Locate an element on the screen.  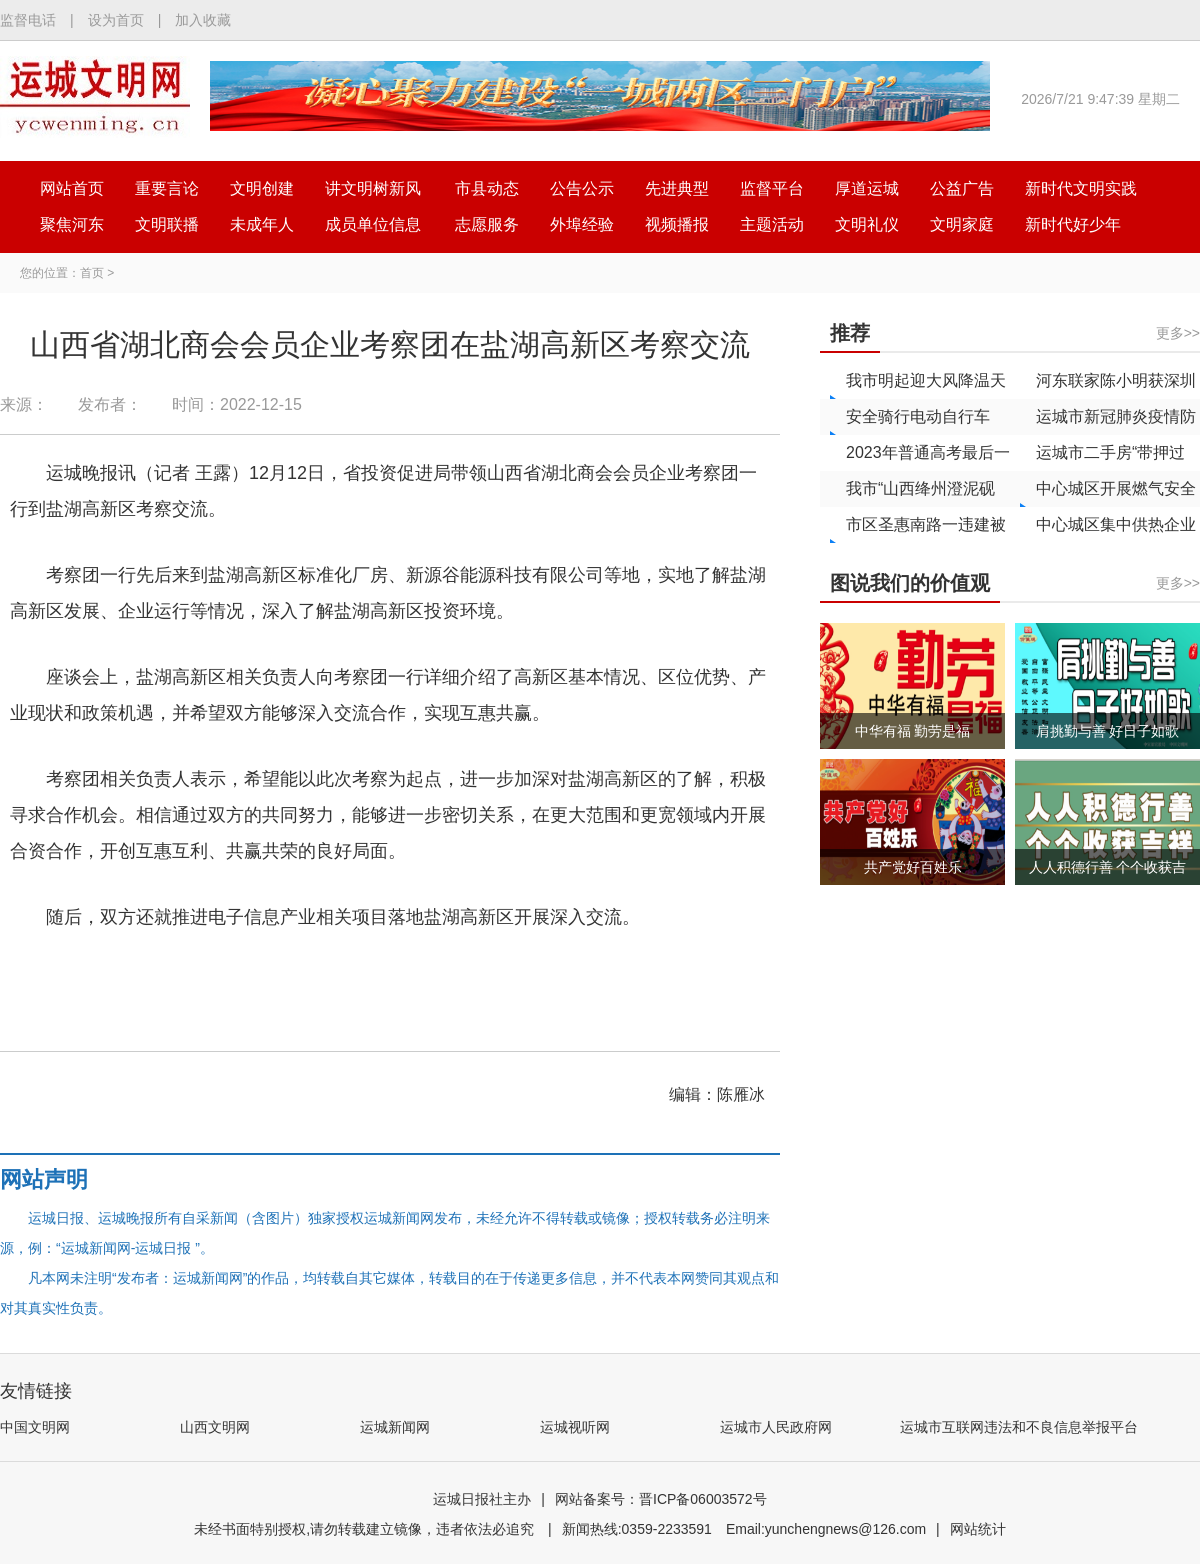
厚道运城 is located at coordinates (867, 188).